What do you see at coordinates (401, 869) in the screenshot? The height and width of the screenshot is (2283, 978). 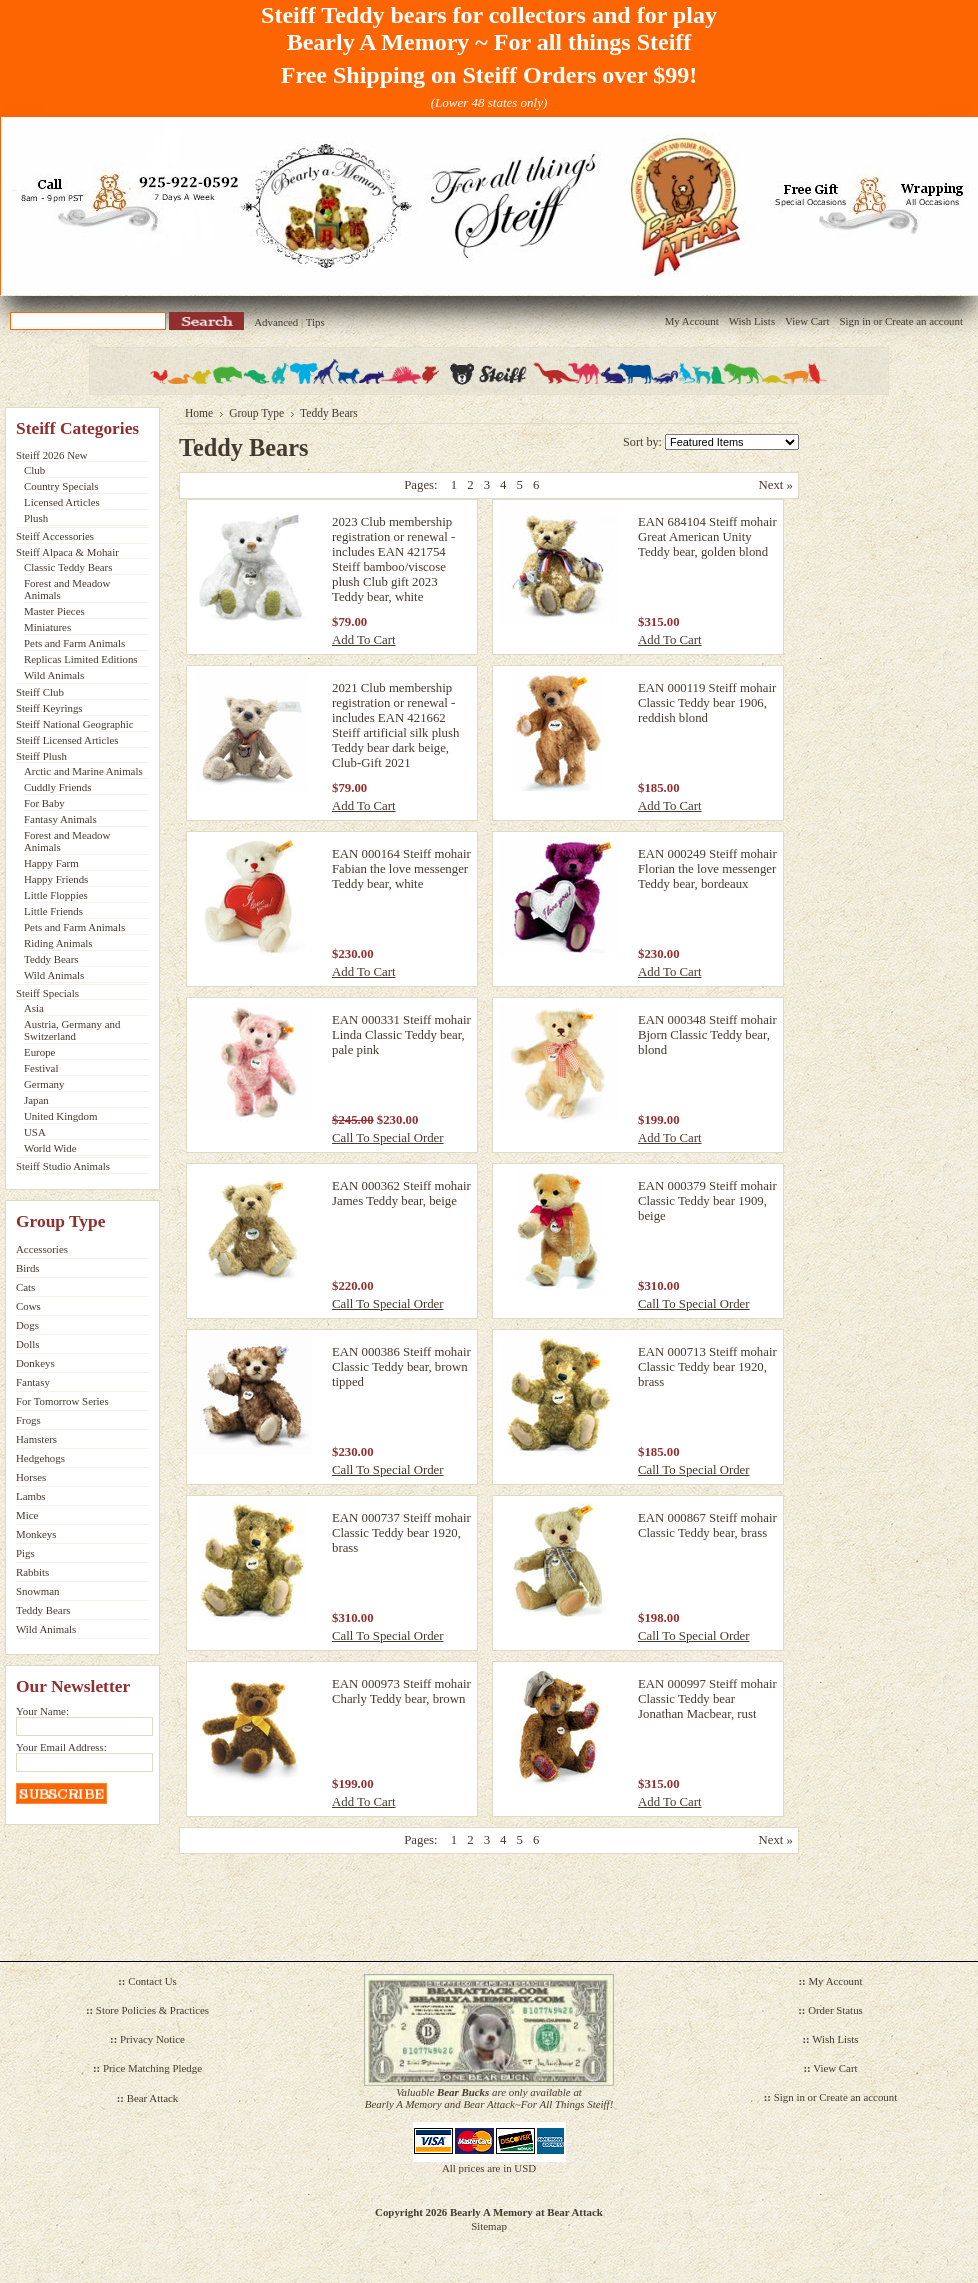 I see `EAN 000164 Steiff mohair Fabian the love messenger Teddy bear, white` at bounding box center [401, 869].